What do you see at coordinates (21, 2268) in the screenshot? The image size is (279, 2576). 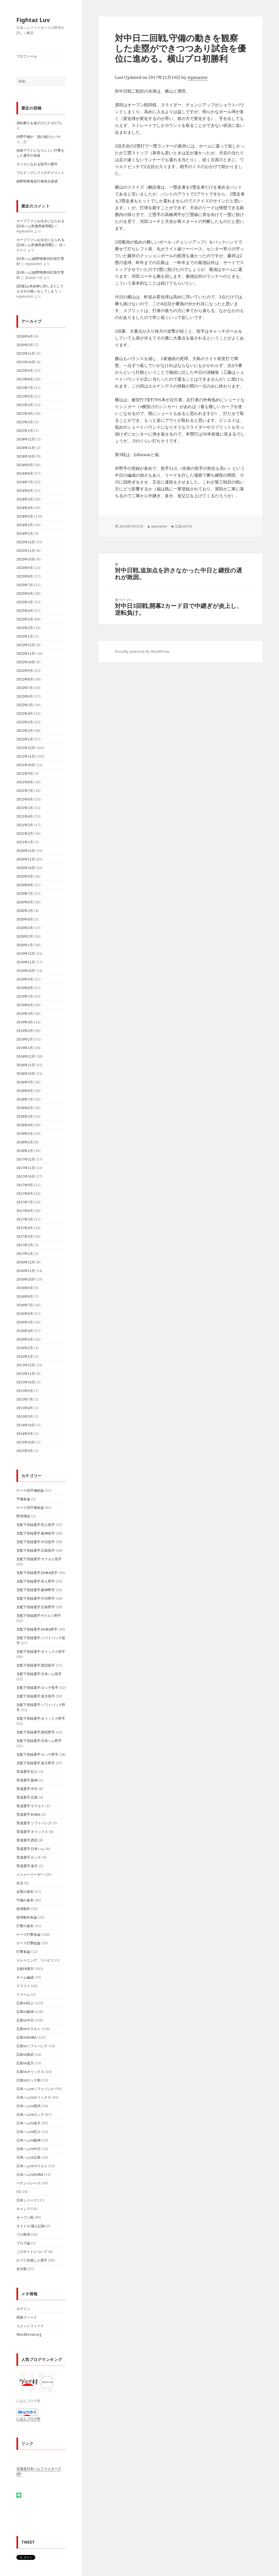 I see `未分類` at bounding box center [21, 2268].